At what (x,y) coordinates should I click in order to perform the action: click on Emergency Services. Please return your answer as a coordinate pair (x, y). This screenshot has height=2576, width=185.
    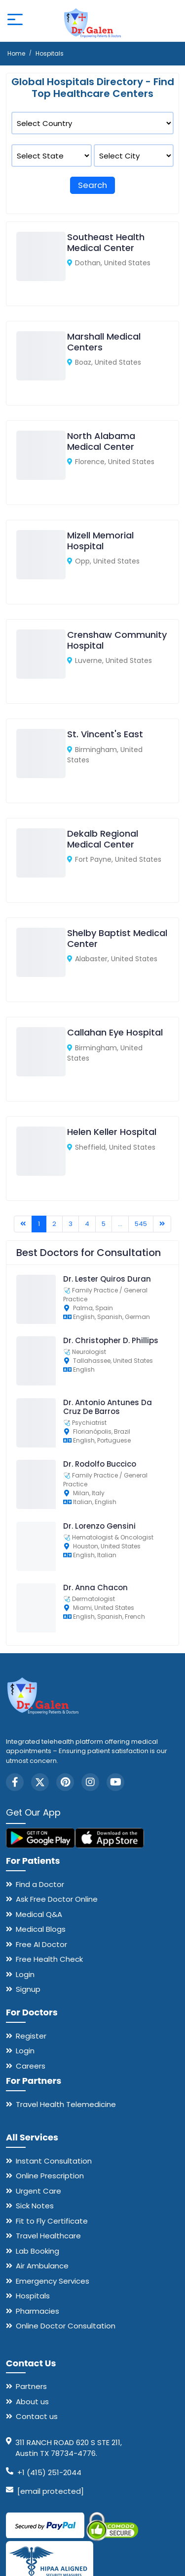
    Looking at the image, I should click on (52, 2281).